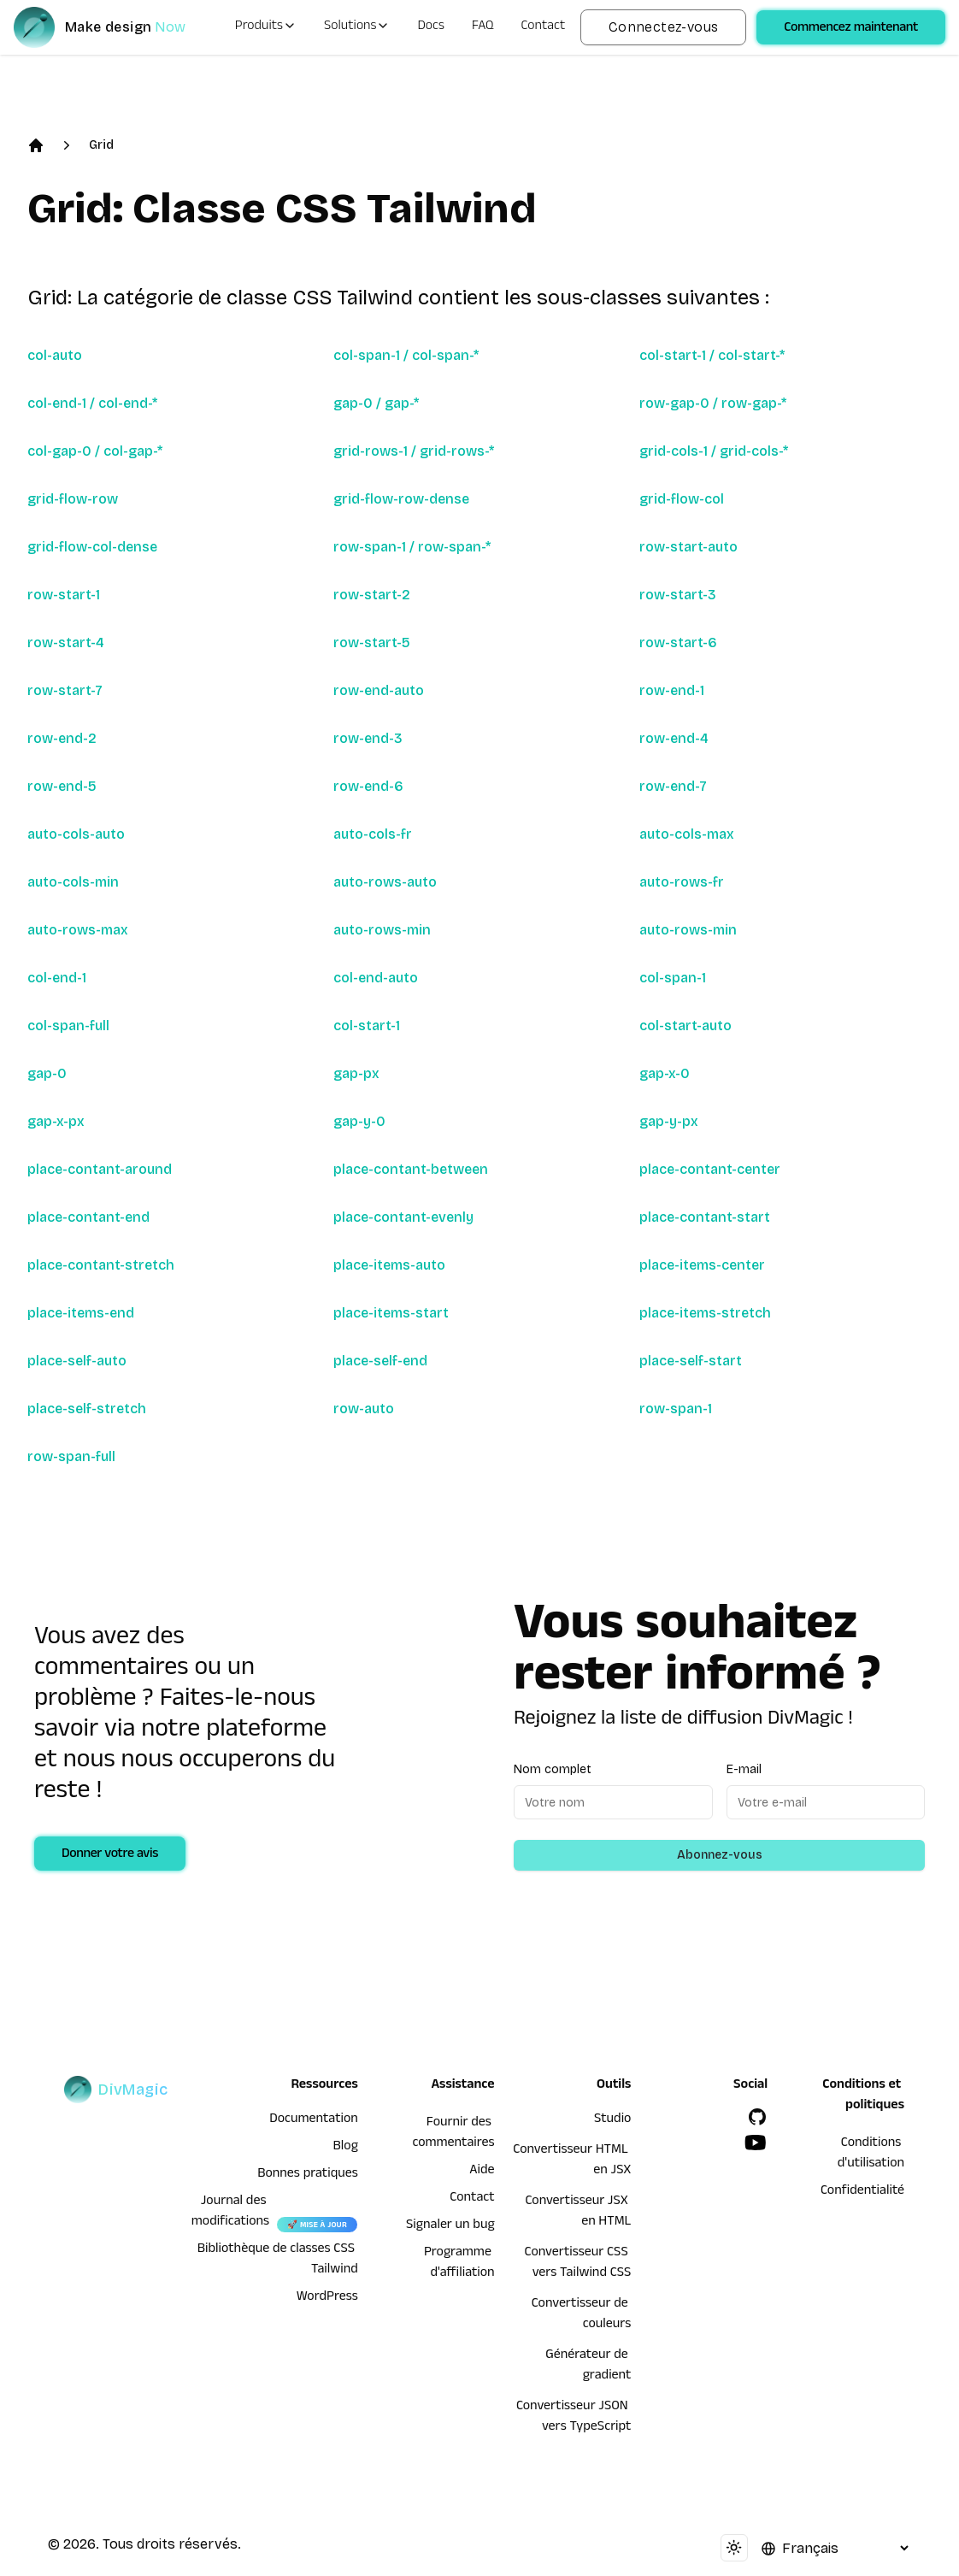 The width and height of the screenshot is (959, 2576). Describe the element at coordinates (686, 834) in the screenshot. I see `auto-cols-max` at that location.